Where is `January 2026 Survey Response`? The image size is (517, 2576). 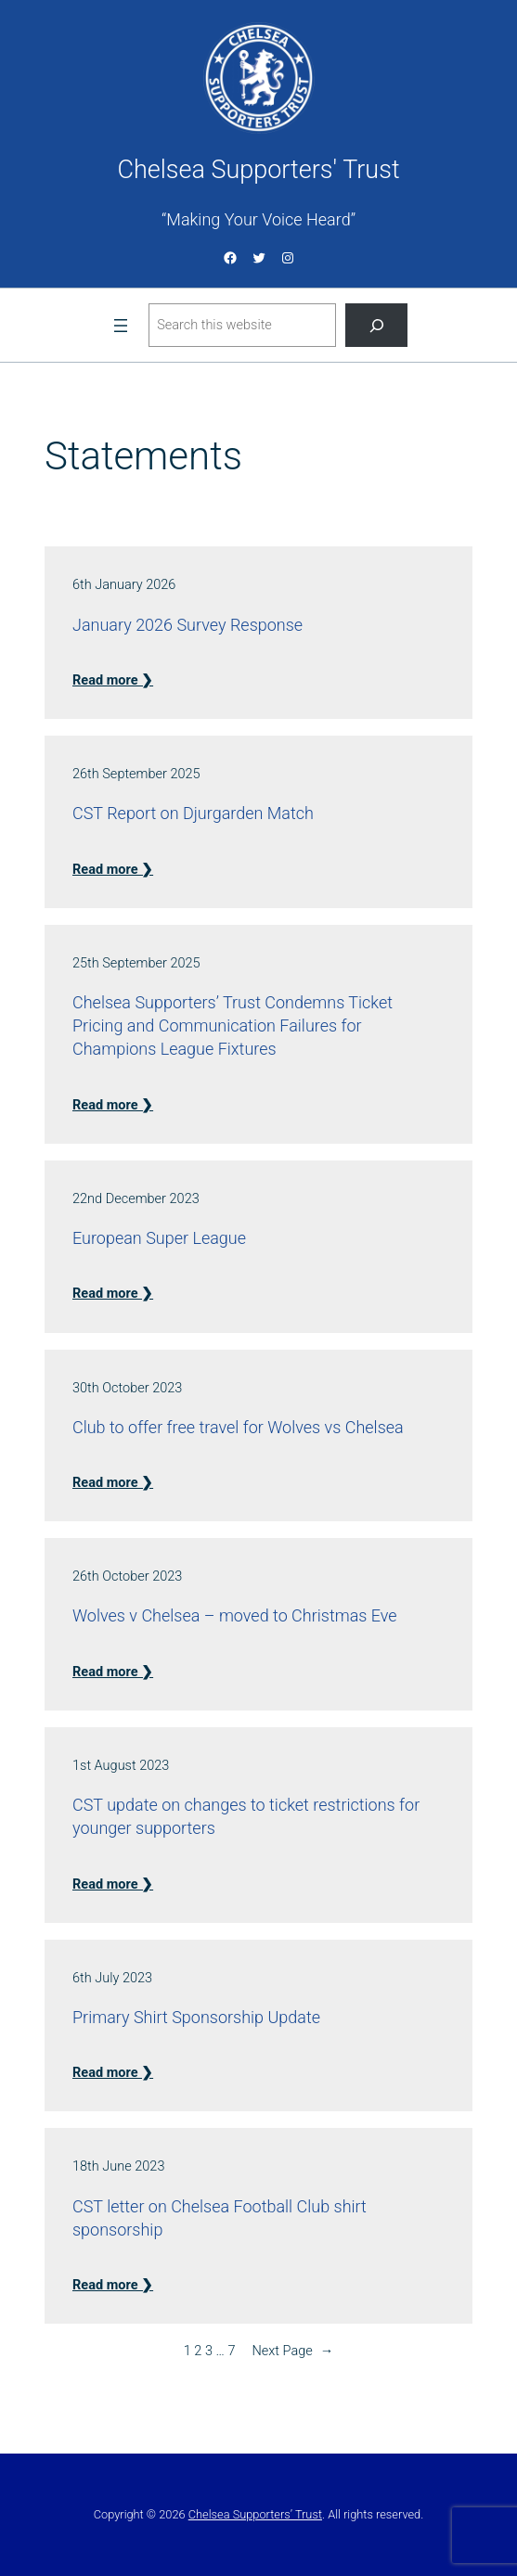 January 2026 Survey Response is located at coordinates (187, 624).